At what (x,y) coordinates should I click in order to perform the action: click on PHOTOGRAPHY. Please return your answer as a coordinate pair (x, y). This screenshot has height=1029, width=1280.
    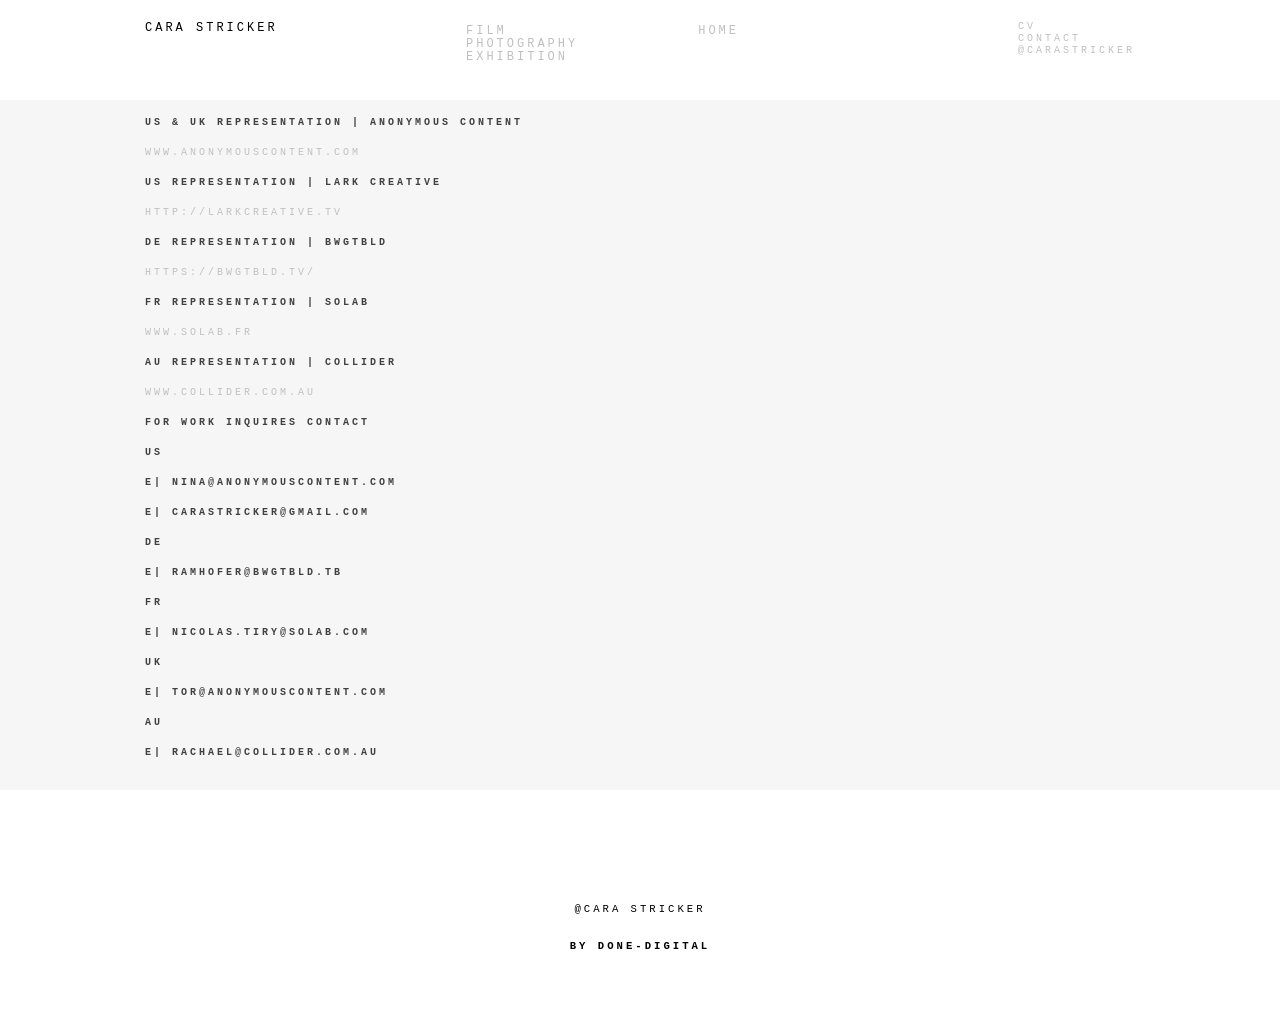
    Looking at the image, I should click on (522, 44).